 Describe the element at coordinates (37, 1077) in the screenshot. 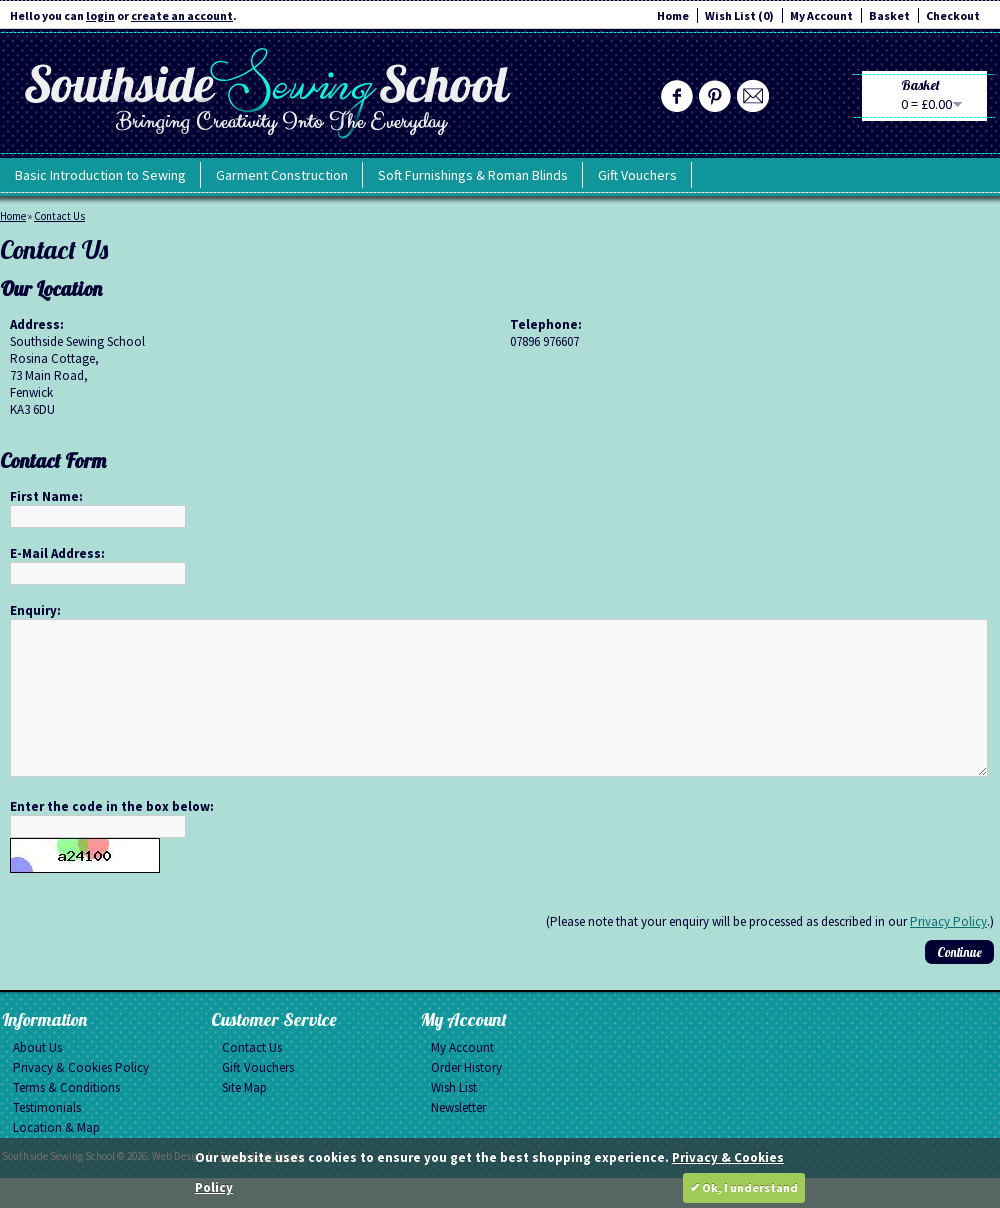

I see `About Us` at that location.